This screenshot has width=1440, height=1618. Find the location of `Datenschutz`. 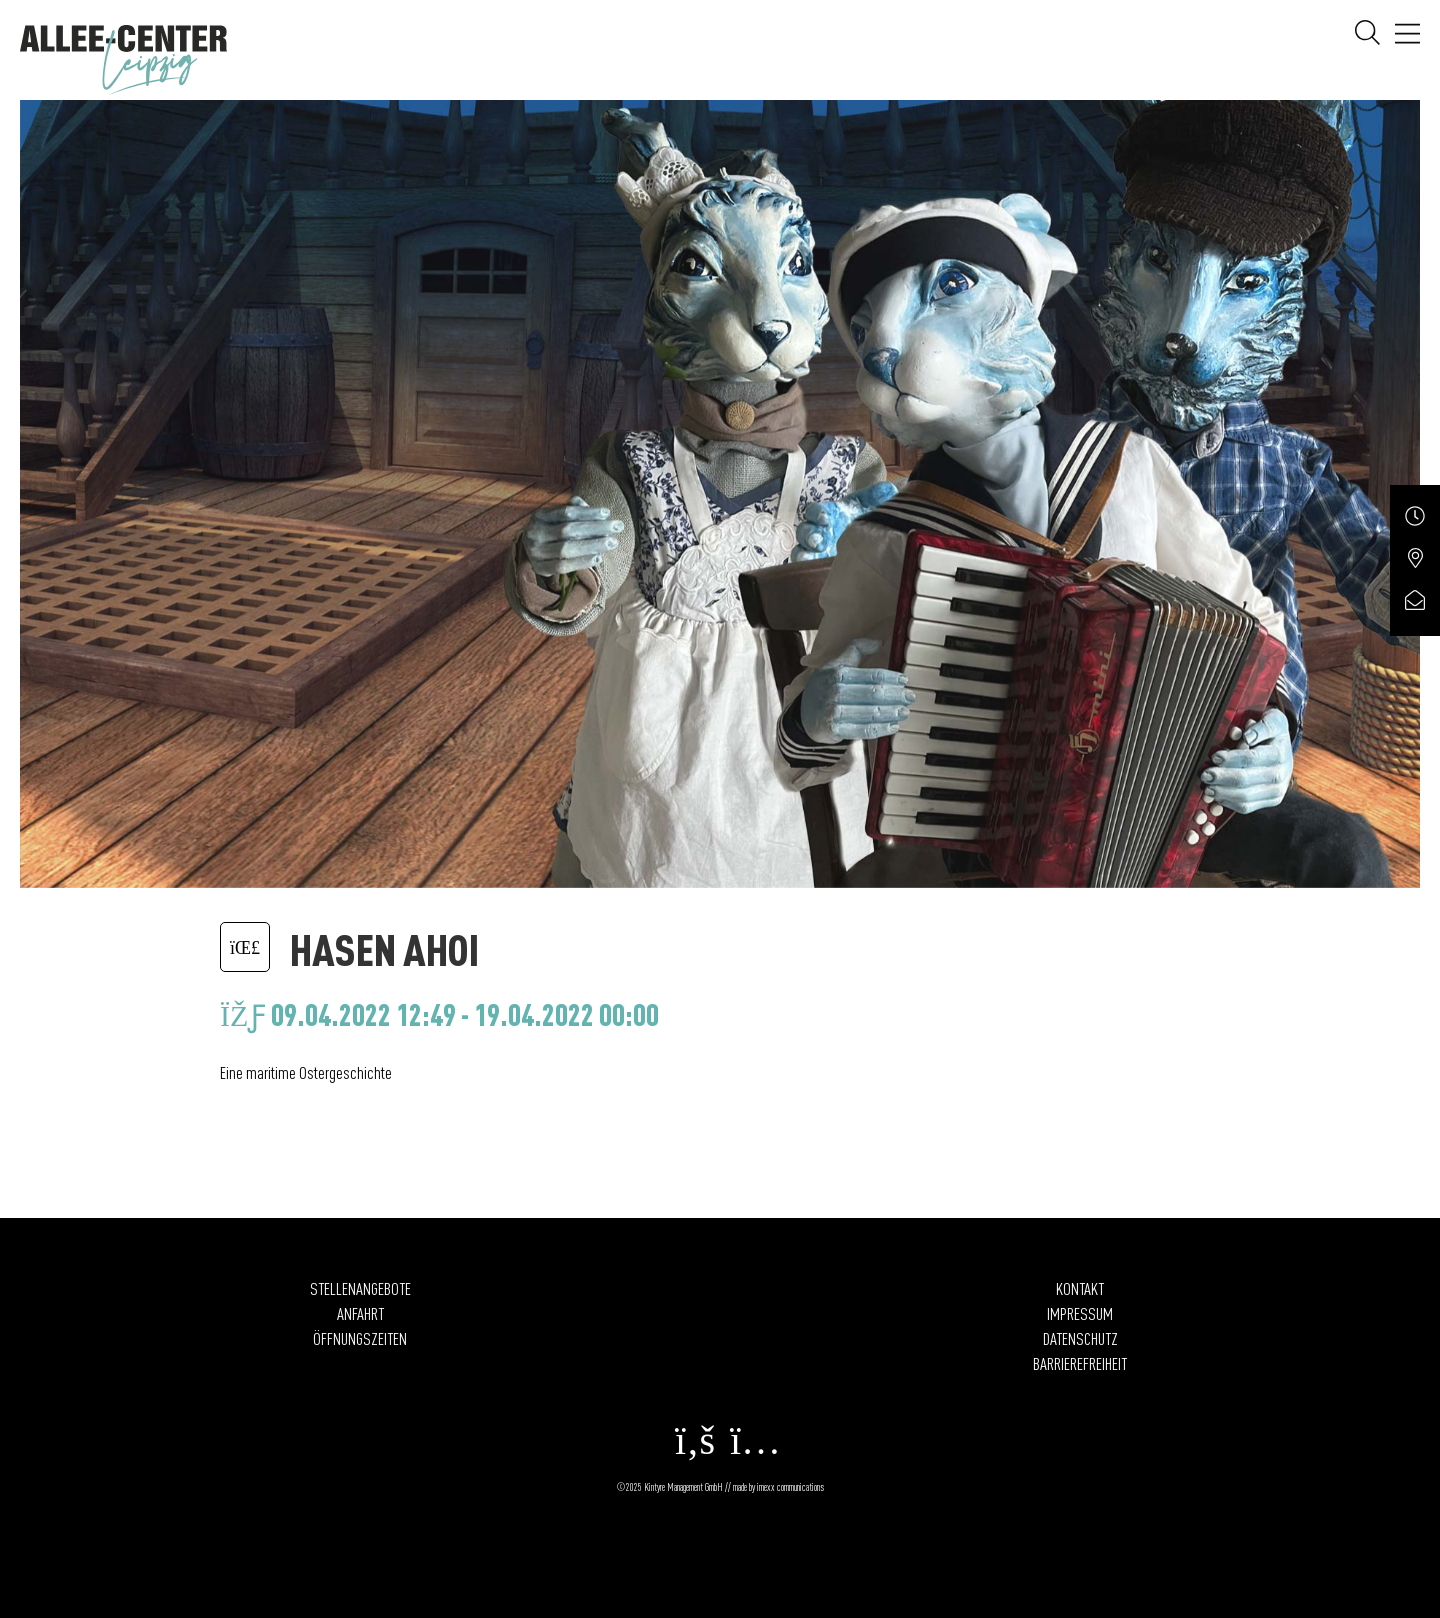

Datenschutz is located at coordinates (1080, 1338).